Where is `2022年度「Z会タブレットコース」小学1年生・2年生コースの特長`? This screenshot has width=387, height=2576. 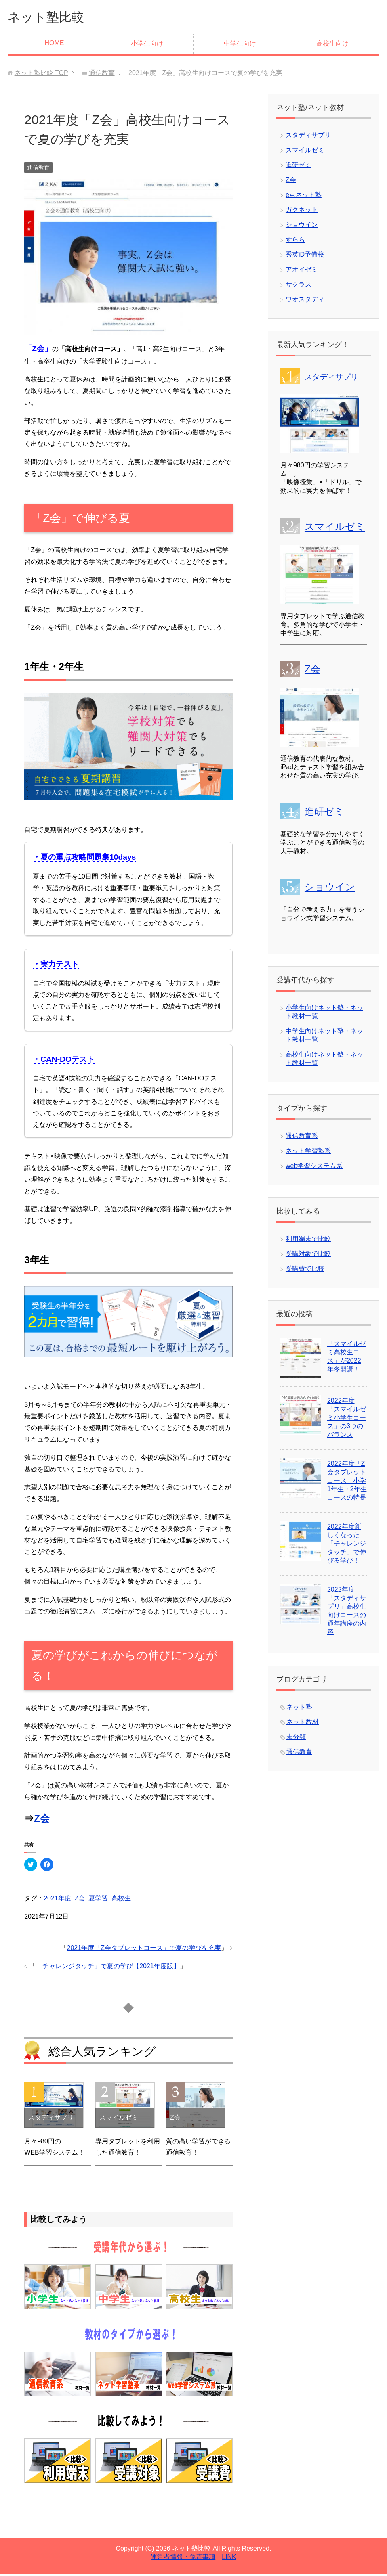
2022年度「Z会タブレットコース」小学1年生・2年生コースの特長 is located at coordinates (347, 1482).